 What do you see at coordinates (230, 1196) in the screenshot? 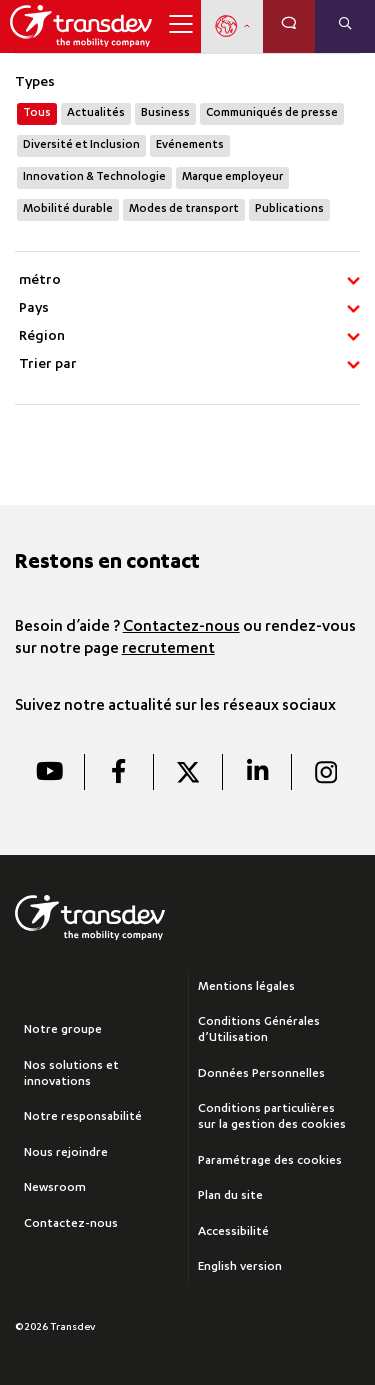
I see `Plan du site` at bounding box center [230, 1196].